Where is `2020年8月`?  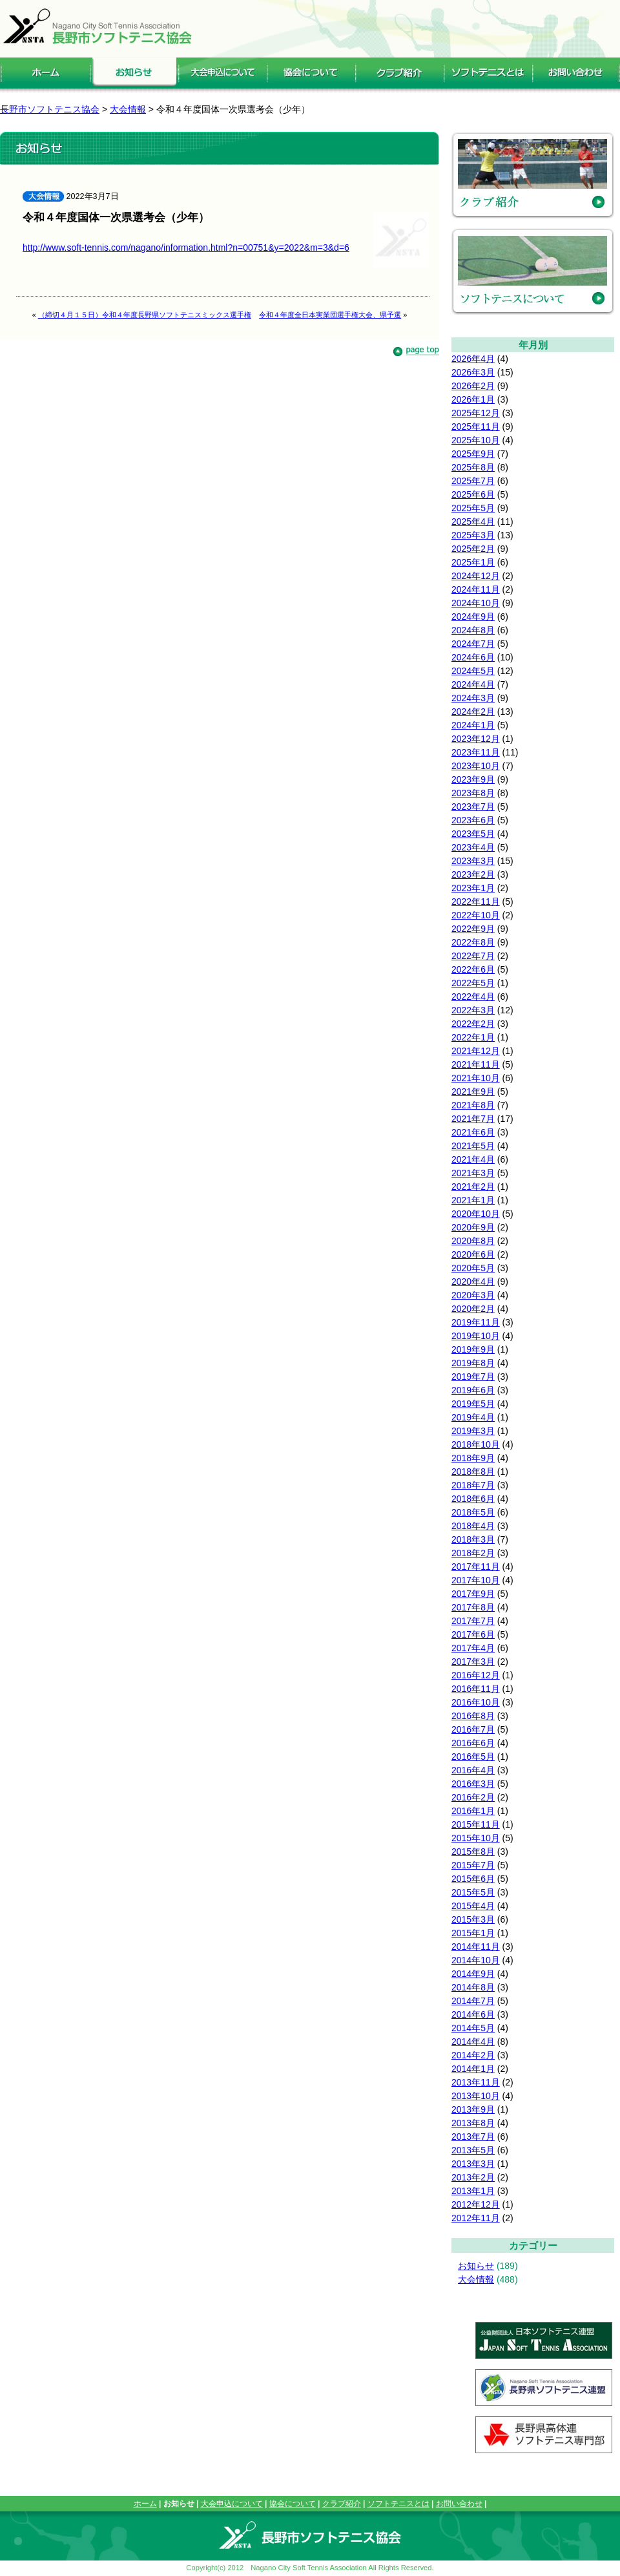 2020年8月 is located at coordinates (473, 1241).